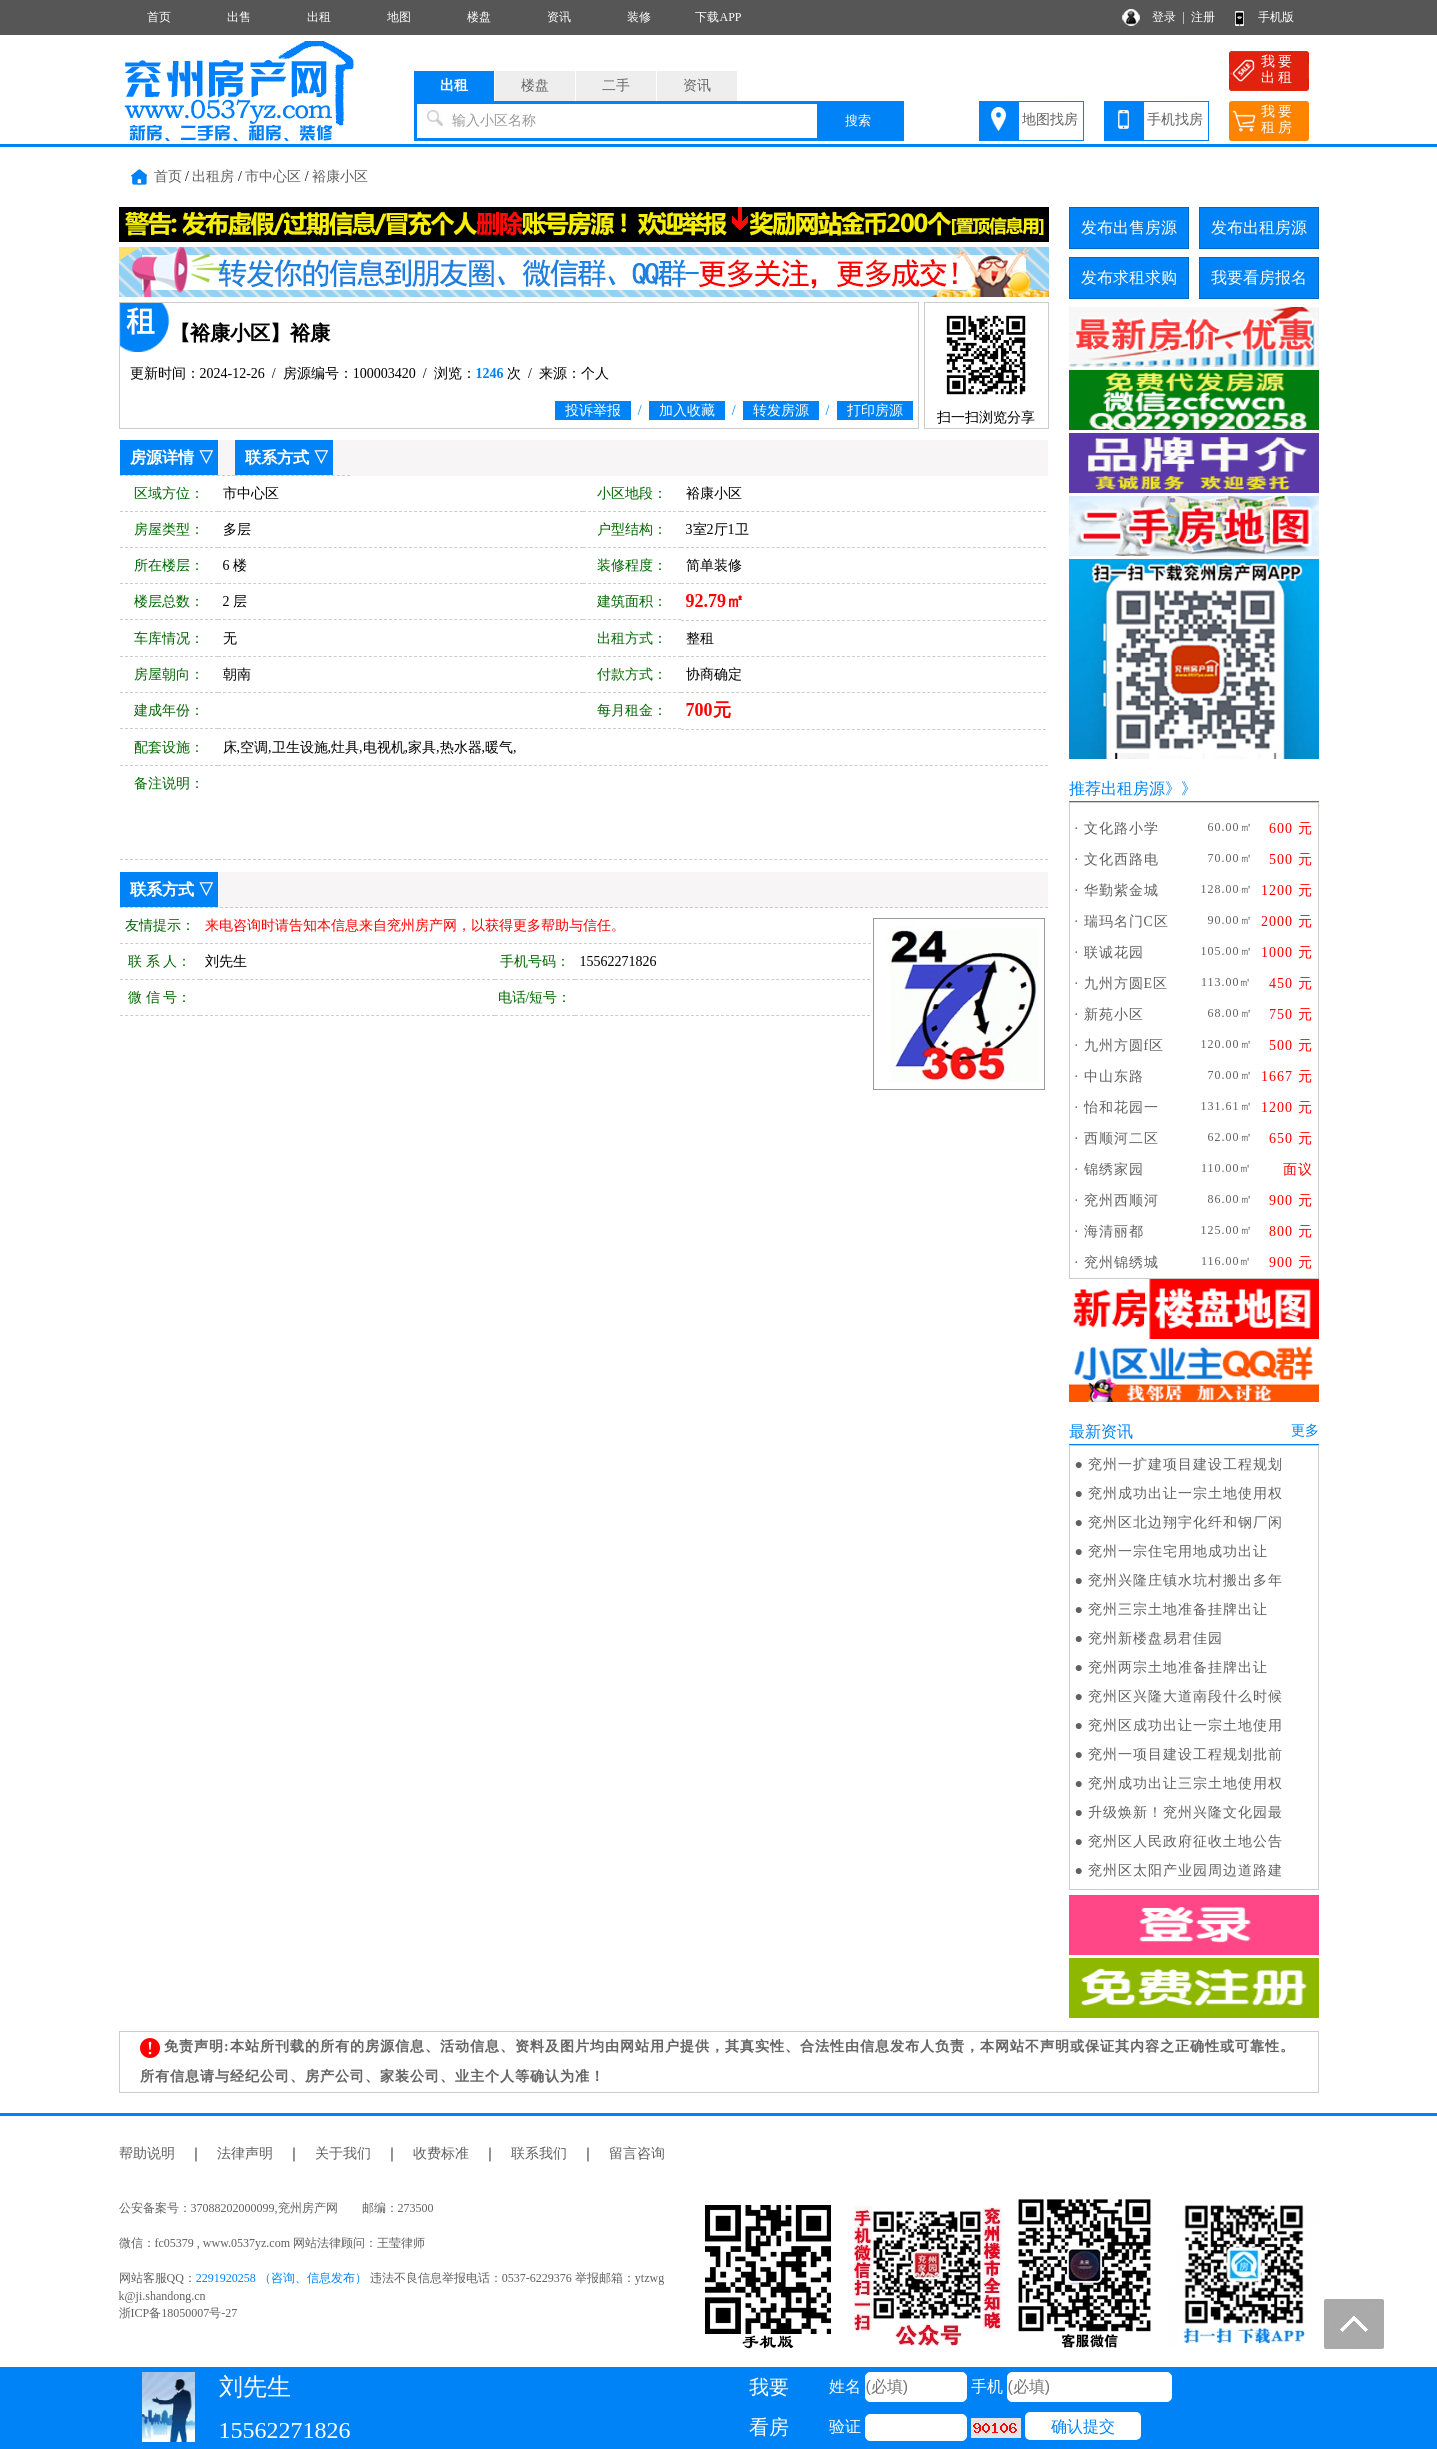 Image resolution: width=1437 pixels, height=2449 pixels. Describe the element at coordinates (281, 2278) in the screenshot. I see `2291920258 （咨询、信息发布）` at that location.